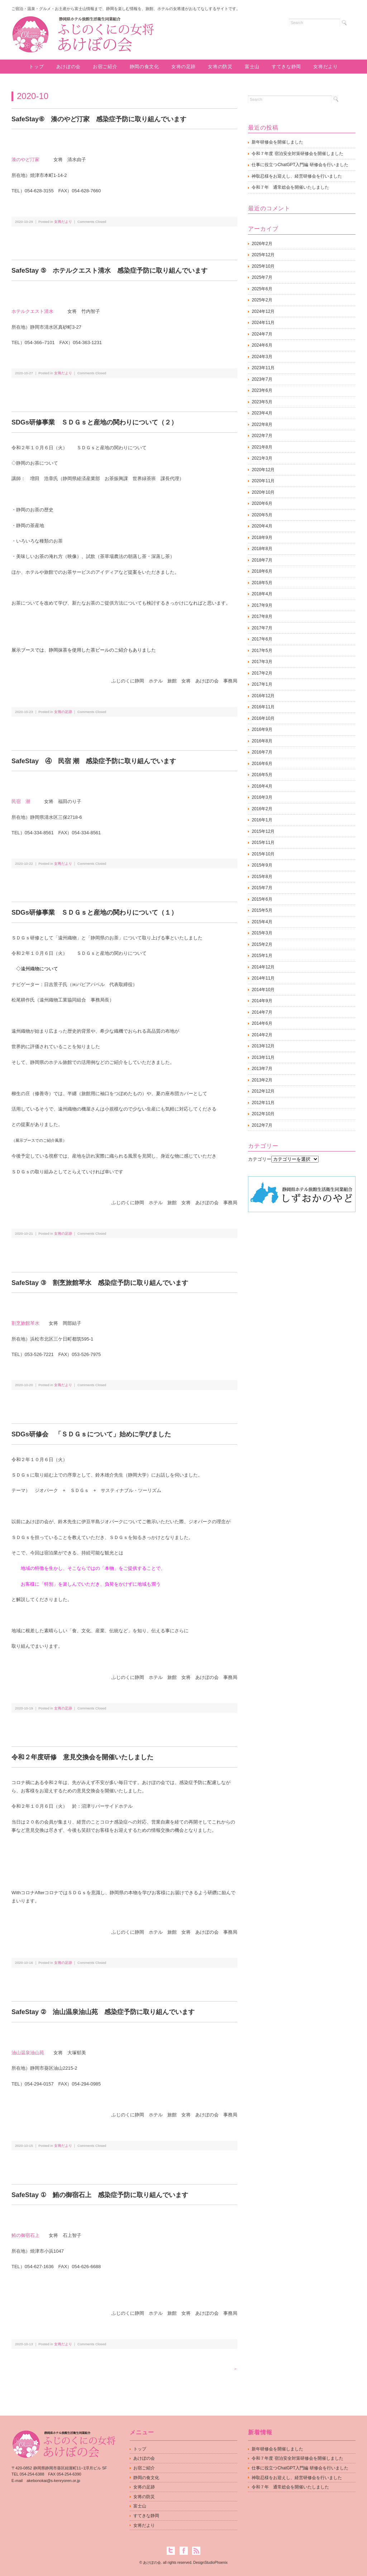 The width and height of the screenshot is (367, 2576). What do you see at coordinates (263, 367) in the screenshot?
I see `2023年11月` at bounding box center [263, 367].